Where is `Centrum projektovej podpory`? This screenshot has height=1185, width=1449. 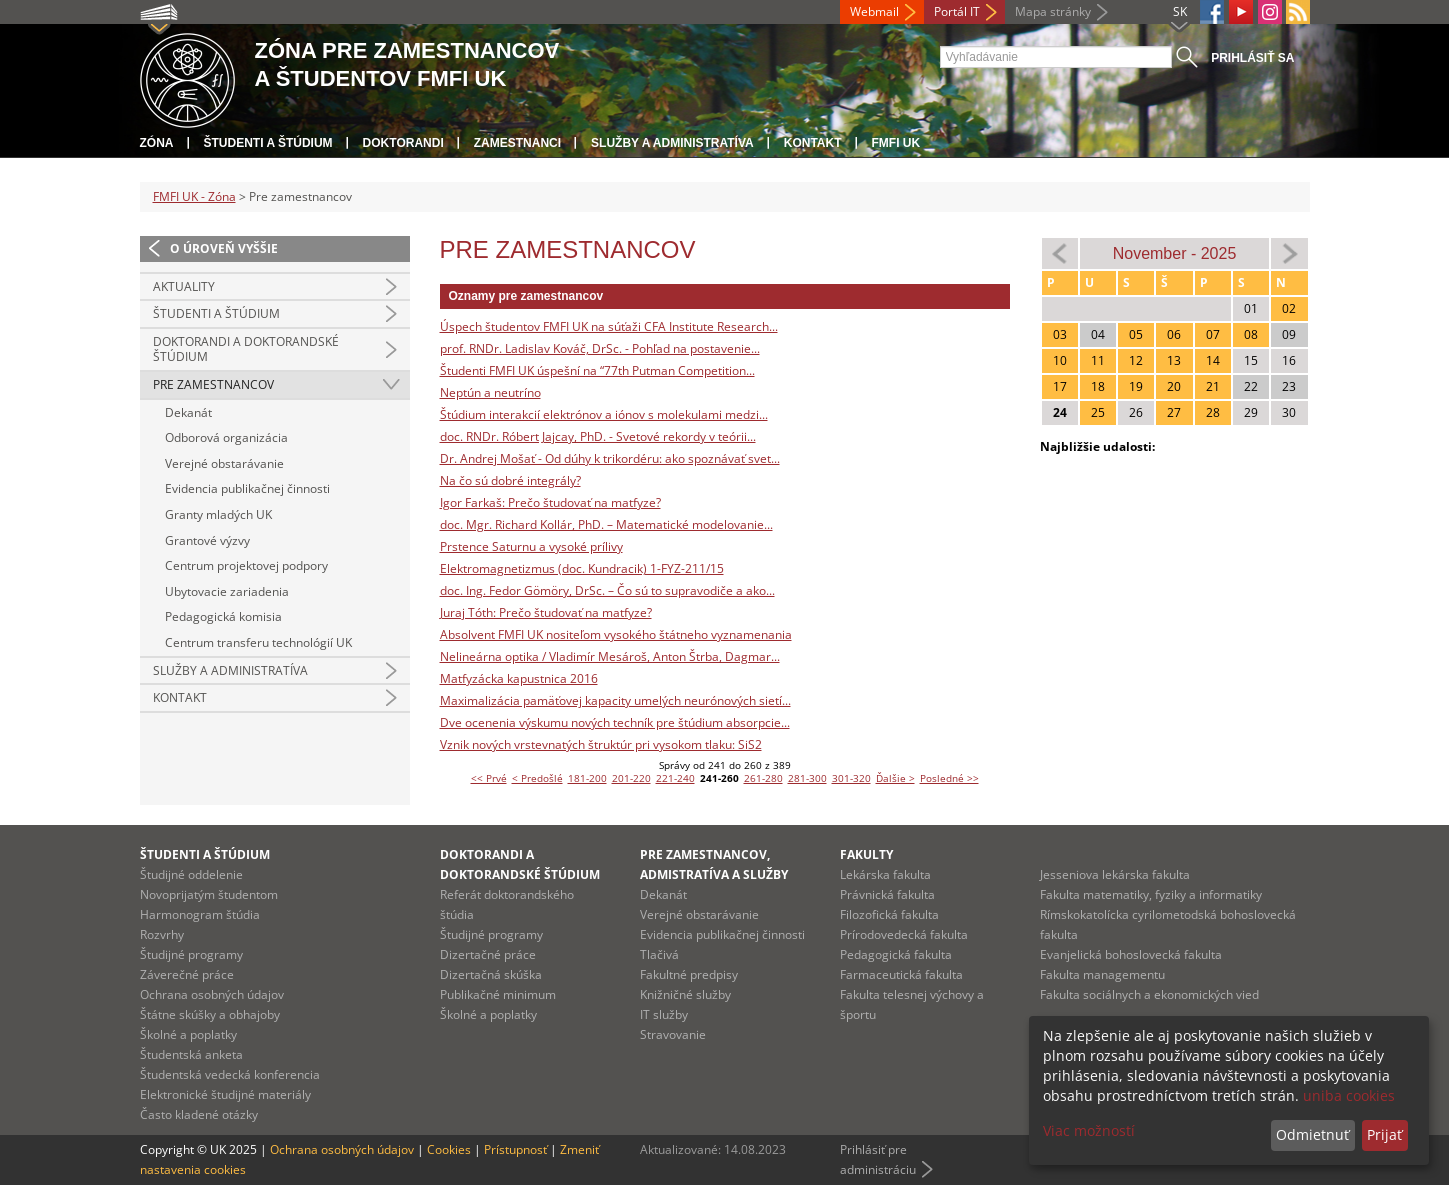 Centrum projektovej podpory is located at coordinates (246, 565).